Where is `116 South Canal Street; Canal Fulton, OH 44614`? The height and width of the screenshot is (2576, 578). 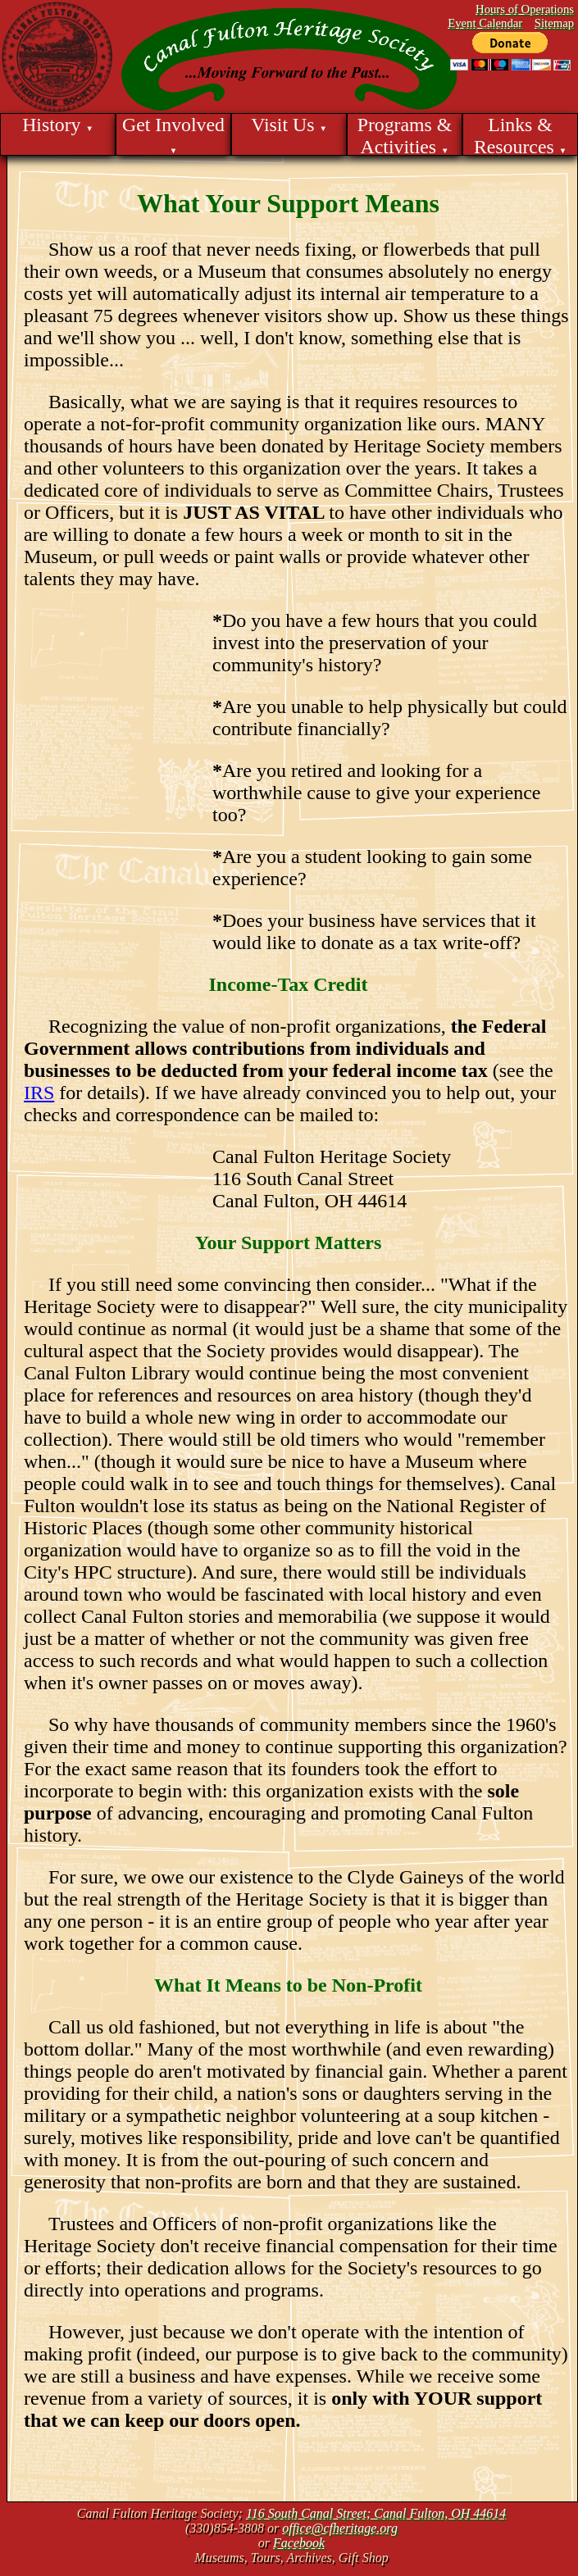
116 South Canal Street; Canal Fulton, OH 44614 is located at coordinates (376, 2513).